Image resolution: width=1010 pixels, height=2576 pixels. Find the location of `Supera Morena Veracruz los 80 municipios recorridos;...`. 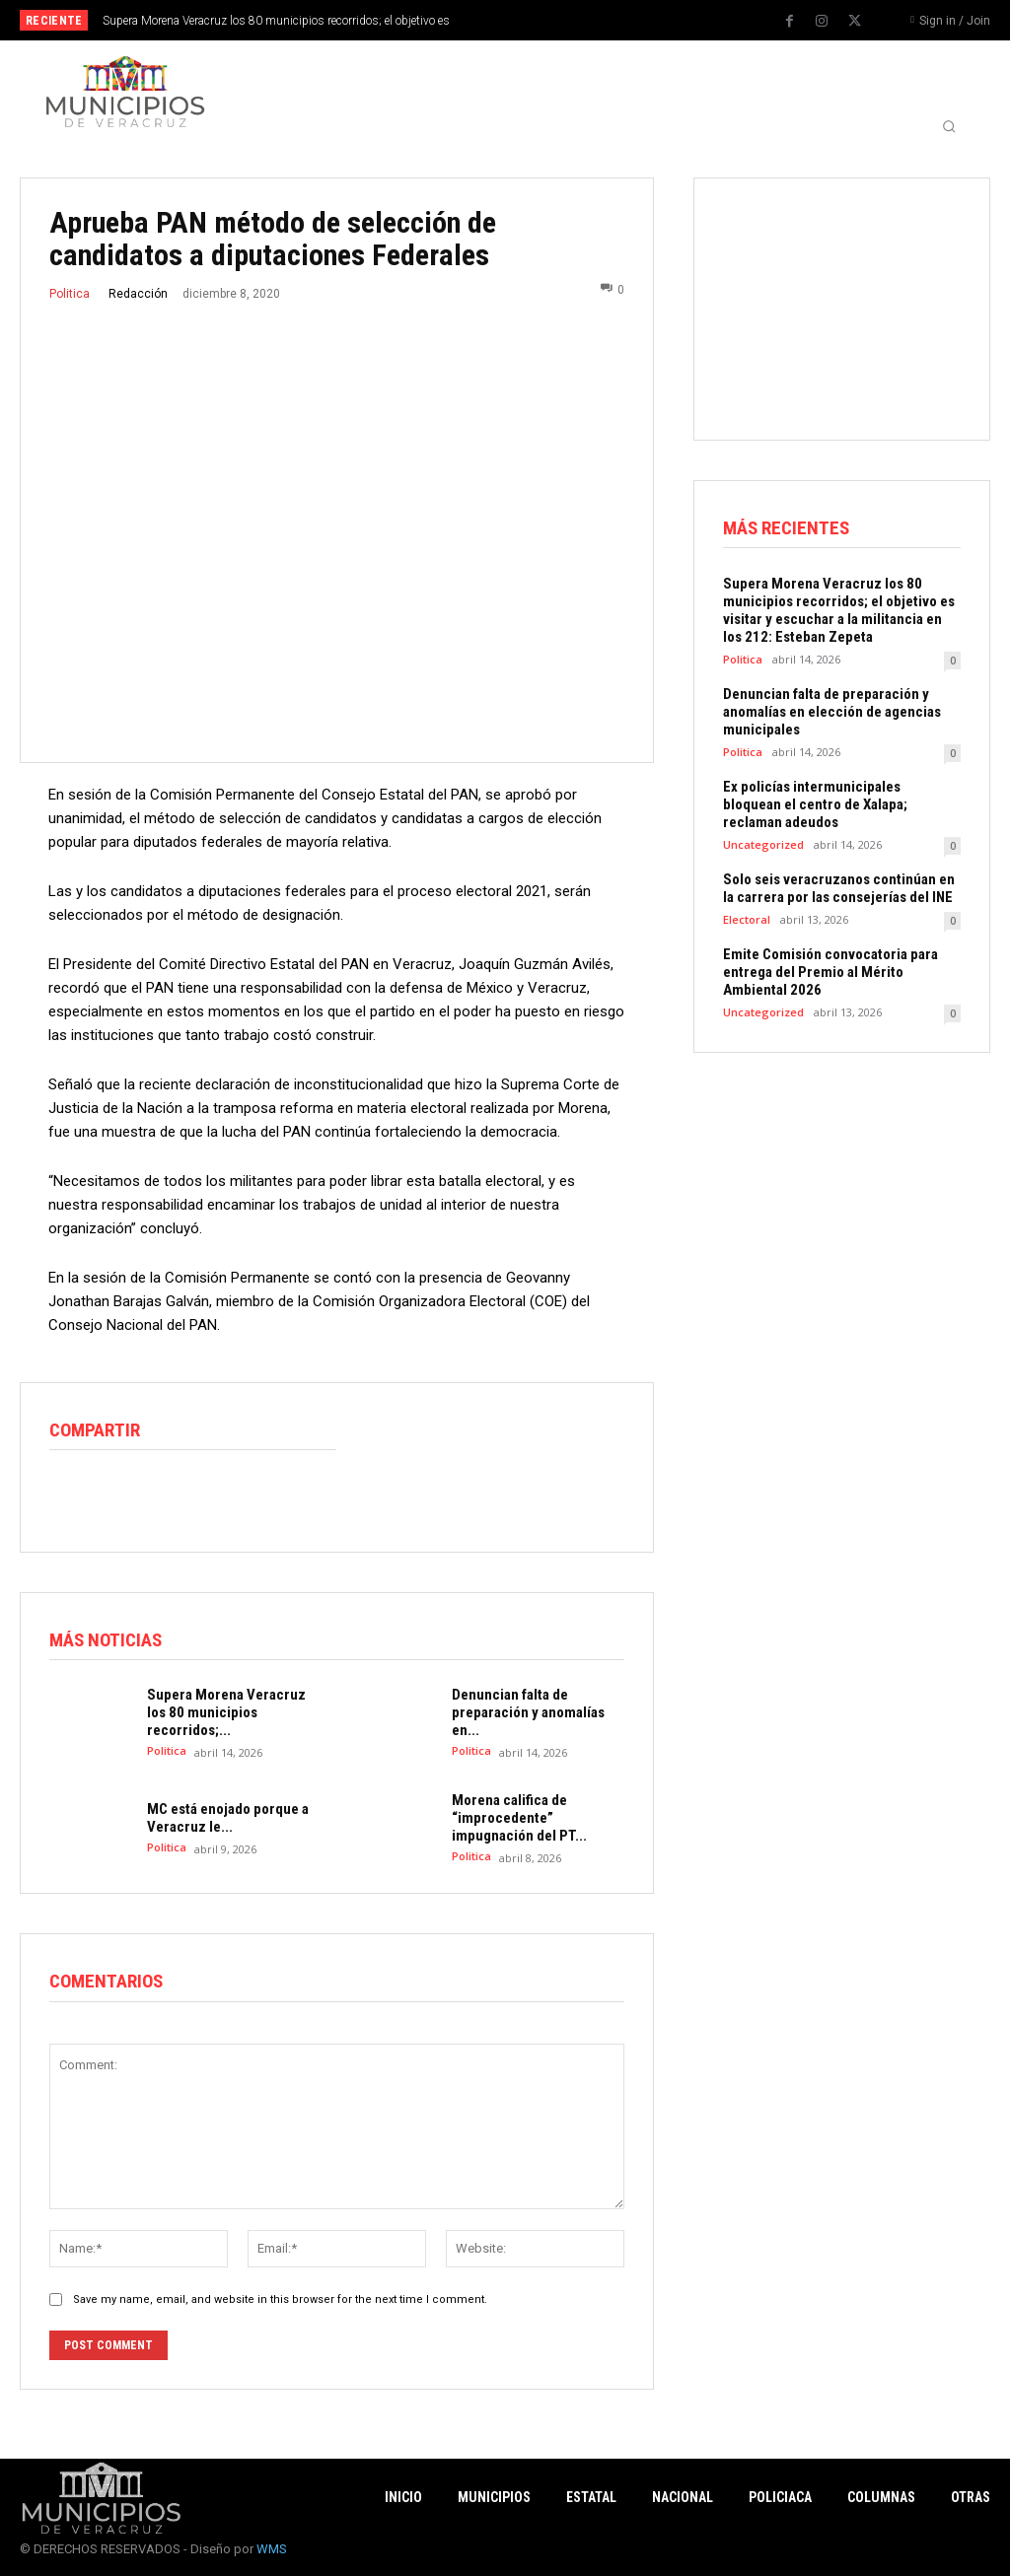

Supera Morena Veracruz los 80 municipios recorridos;... is located at coordinates (226, 1712).